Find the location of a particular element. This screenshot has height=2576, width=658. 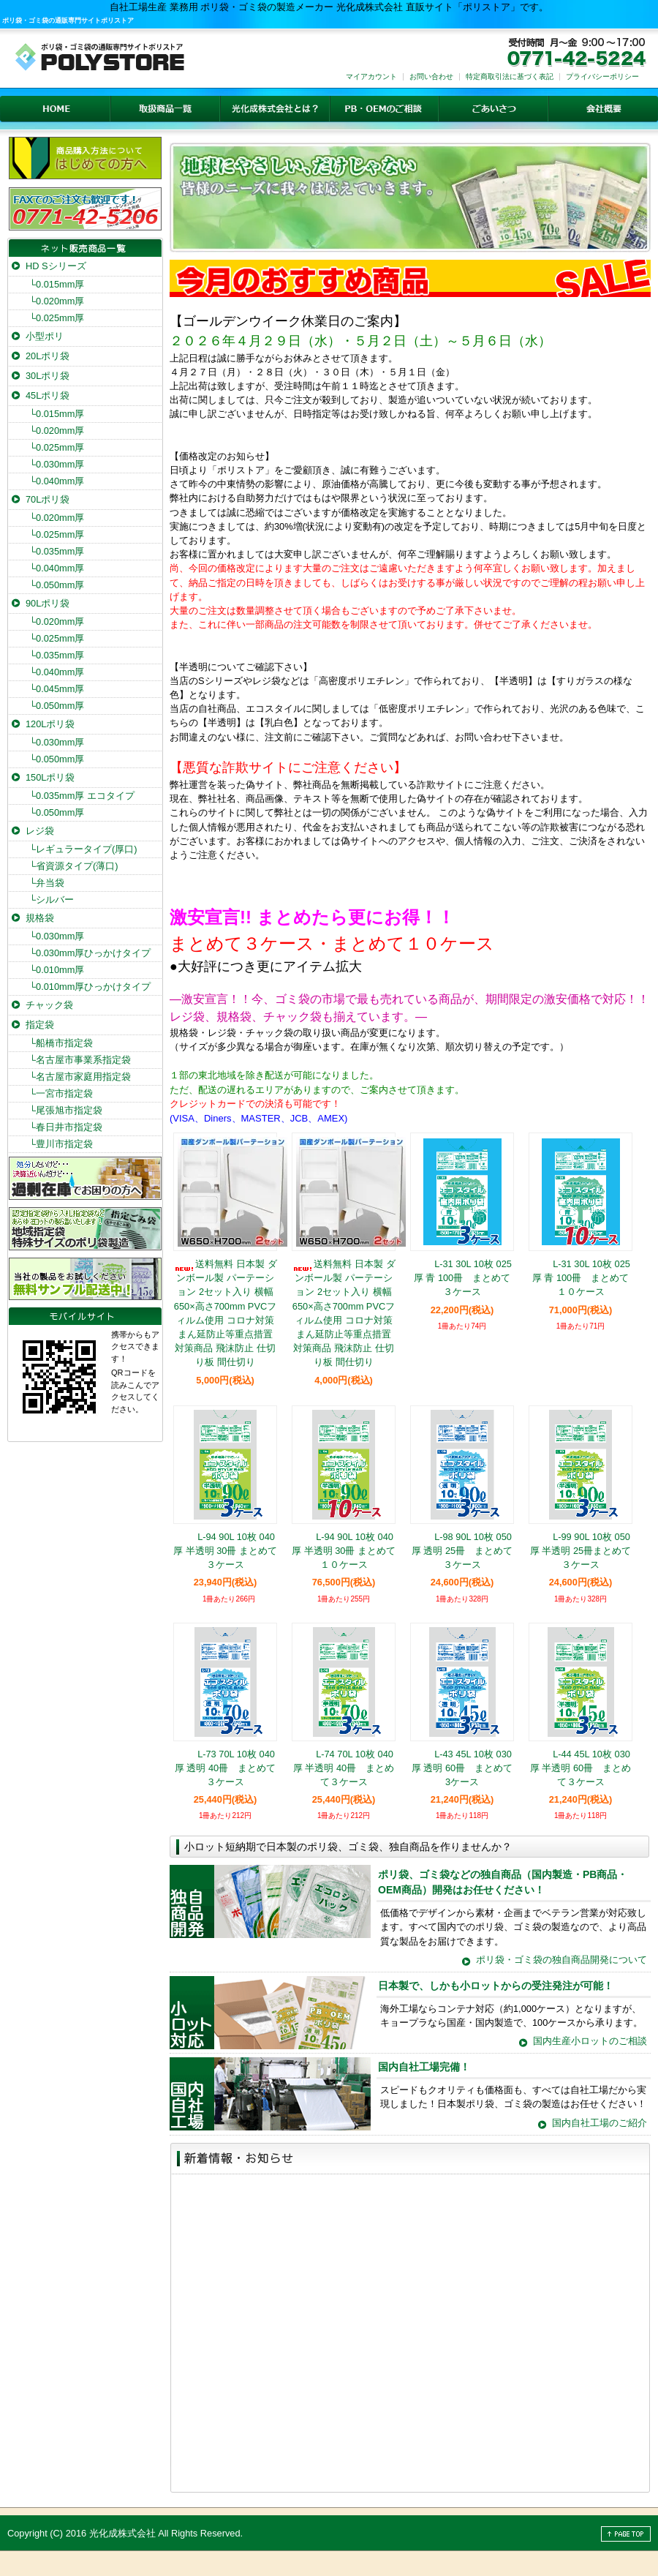

L-94 90L 10枚 040厚 半透明 30冊 まとめて３ケース is located at coordinates (225, 1550).